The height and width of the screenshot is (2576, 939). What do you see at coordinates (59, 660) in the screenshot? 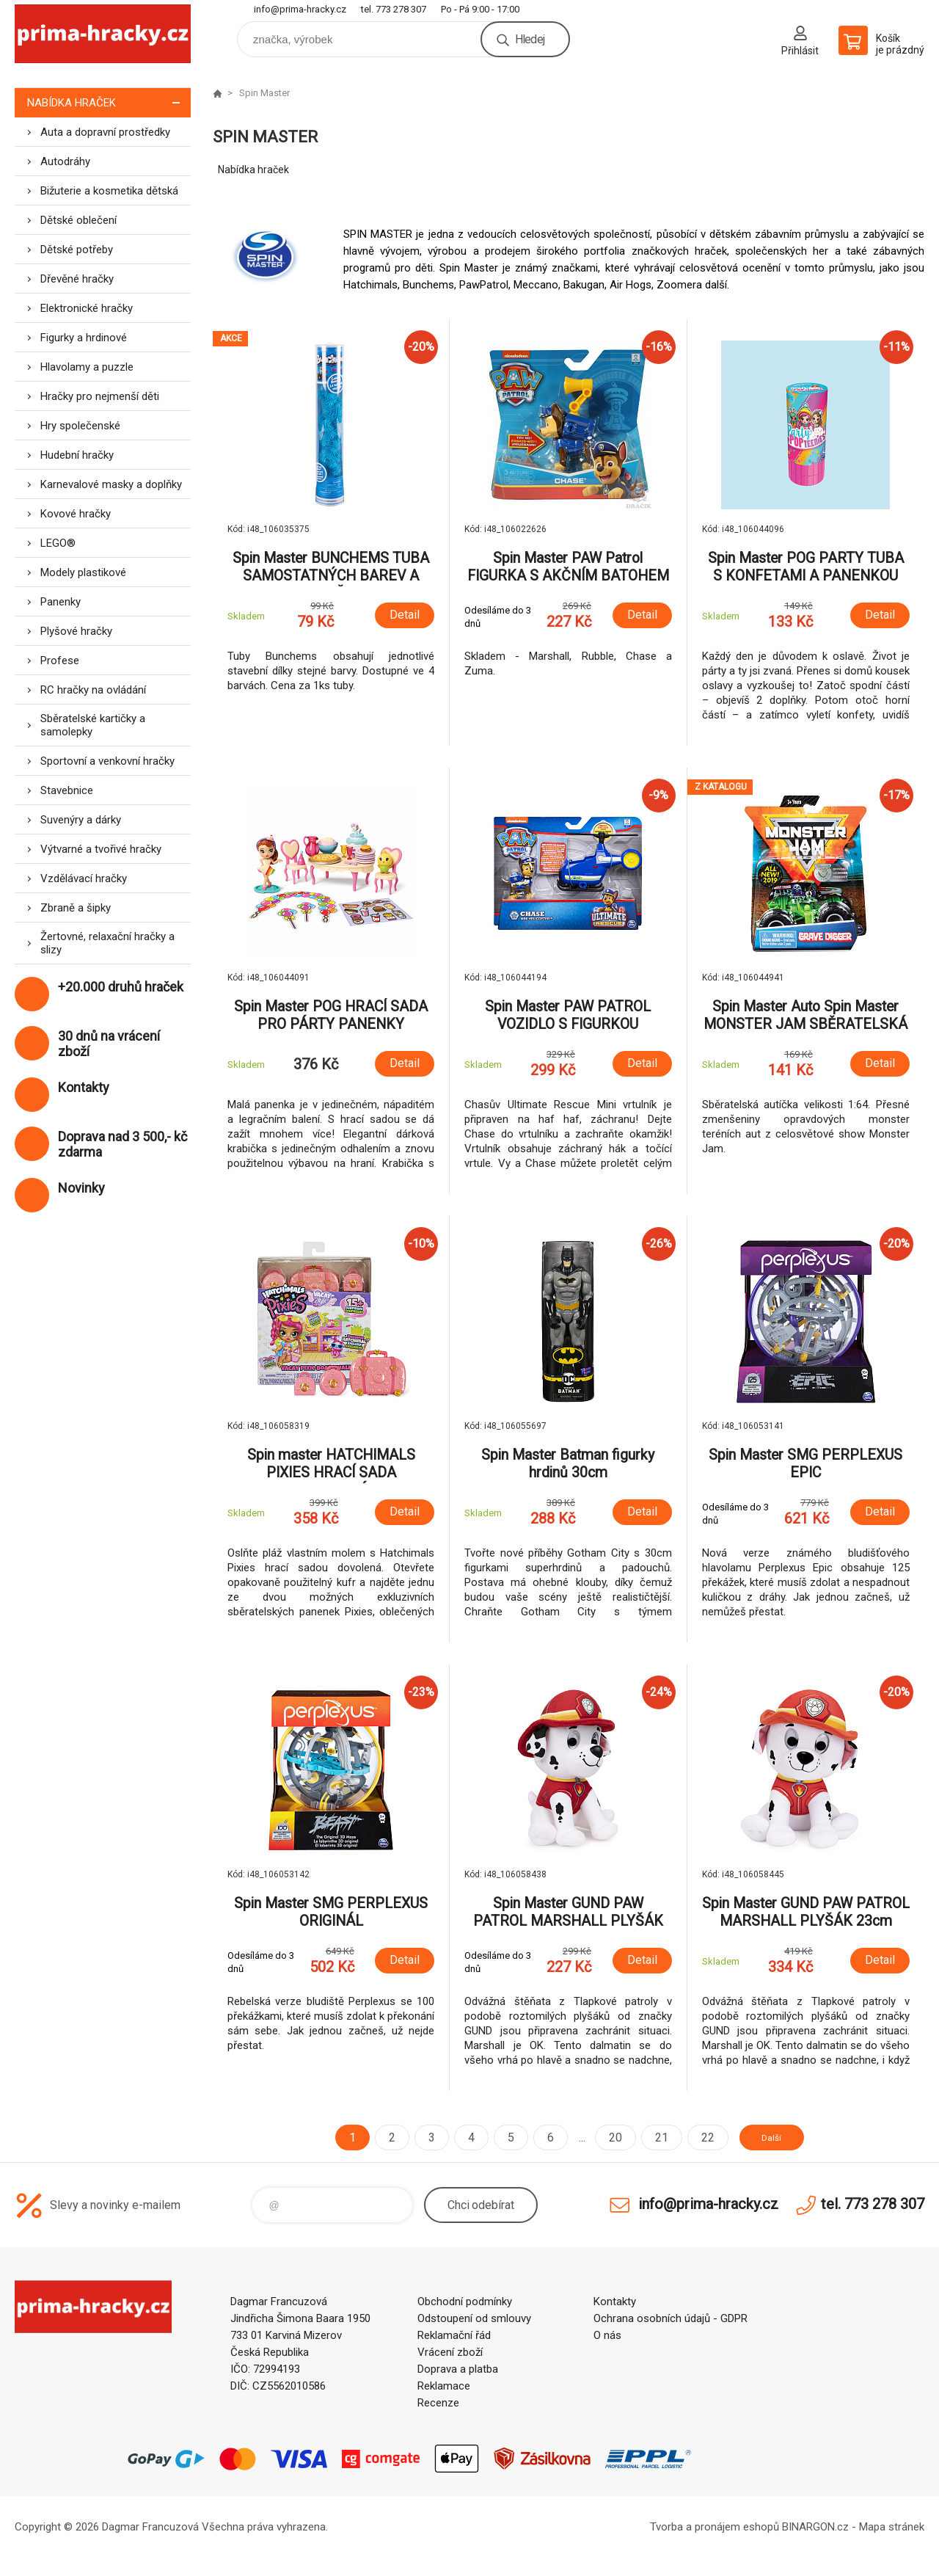
I see `Profese` at bounding box center [59, 660].